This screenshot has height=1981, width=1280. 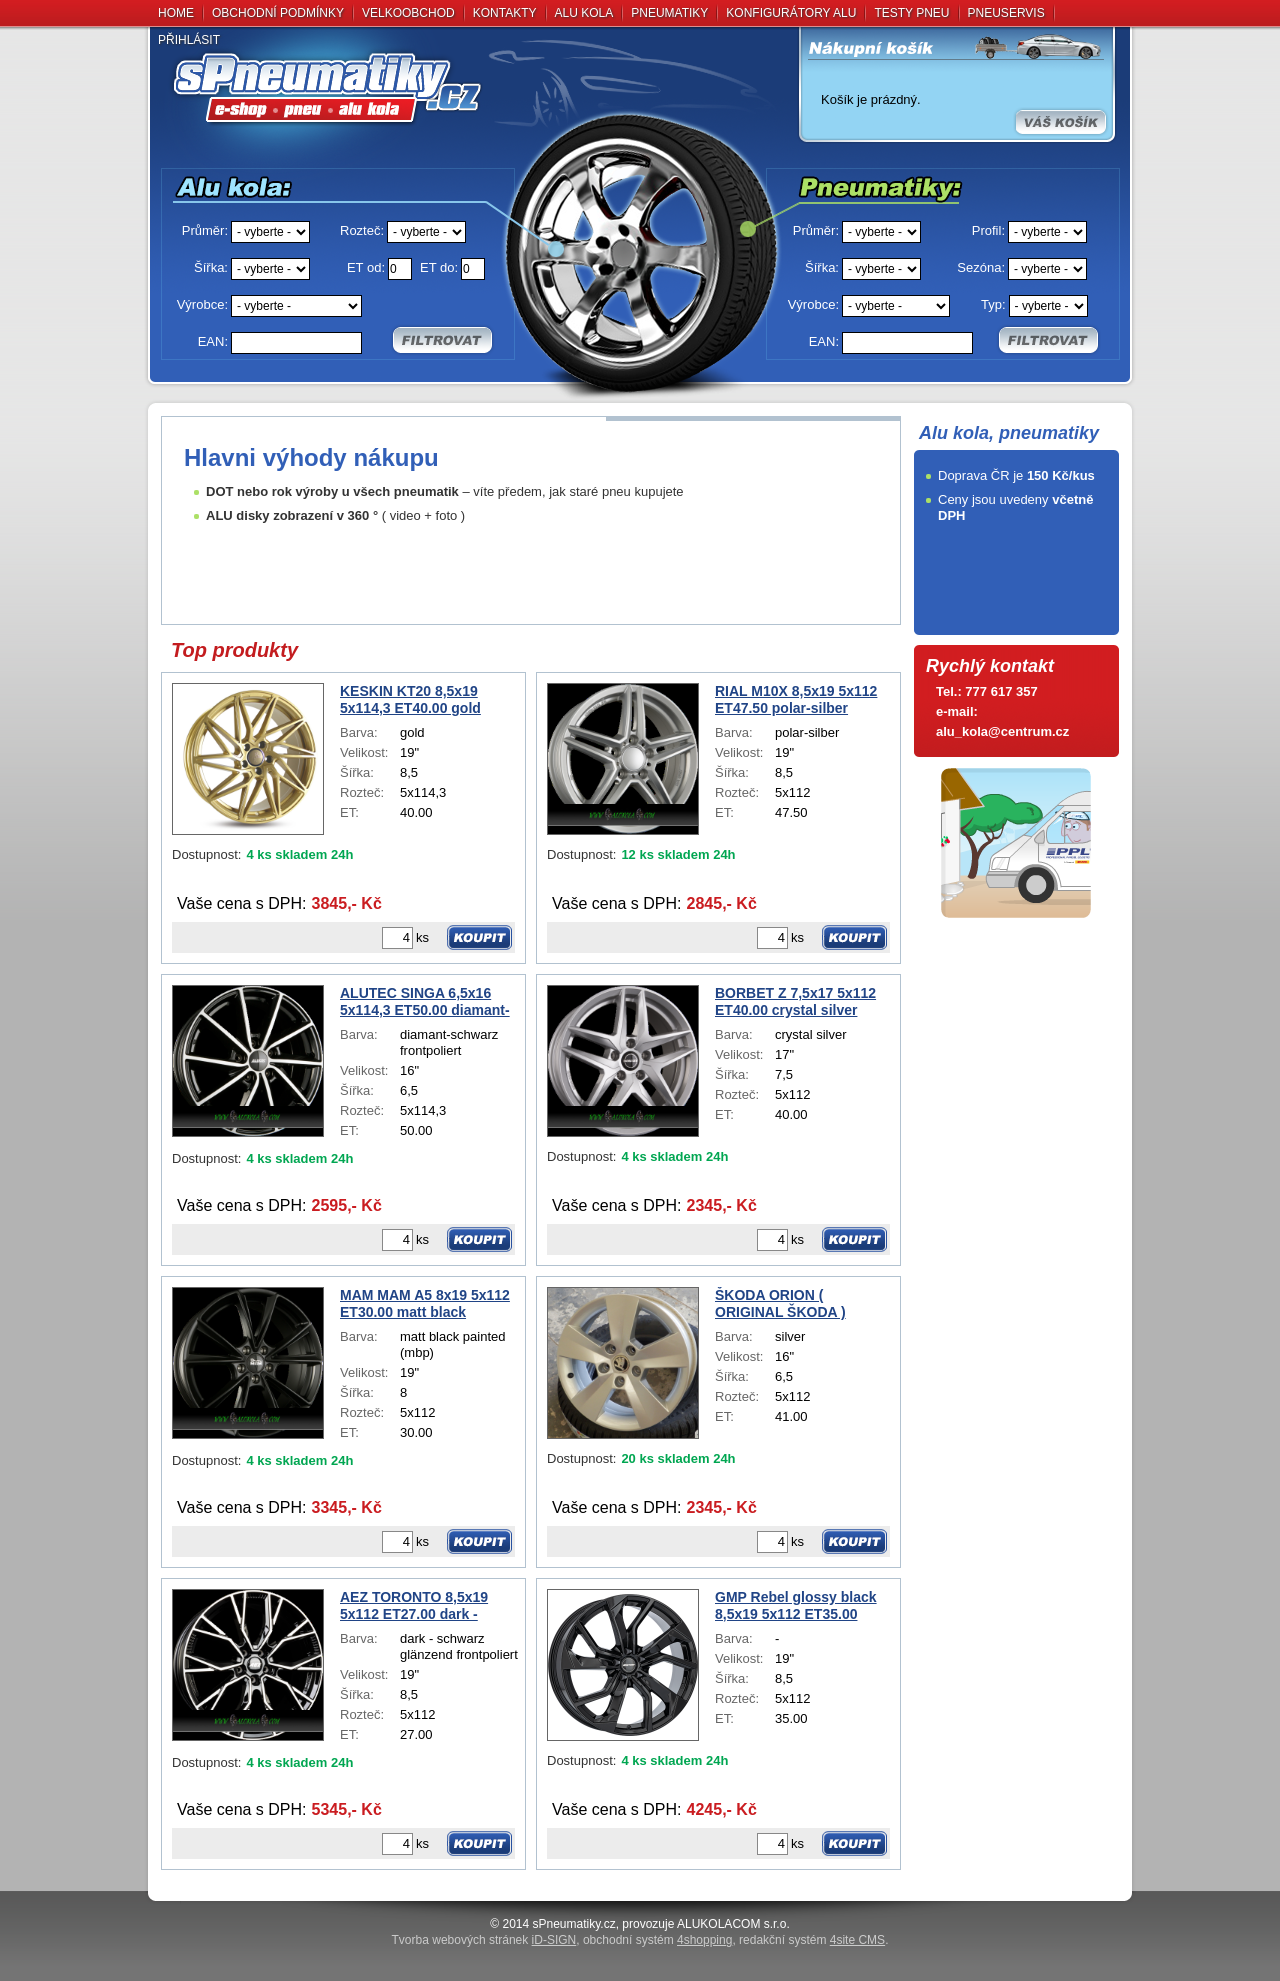 What do you see at coordinates (802, 1304) in the screenshot?
I see `ŠKODA ORION ( ORIGINAL ŠKODA ) SUPERB III 3V00714968Z8 6,5x16 5x112 ET41.00 silver` at bounding box center [802, 1304].